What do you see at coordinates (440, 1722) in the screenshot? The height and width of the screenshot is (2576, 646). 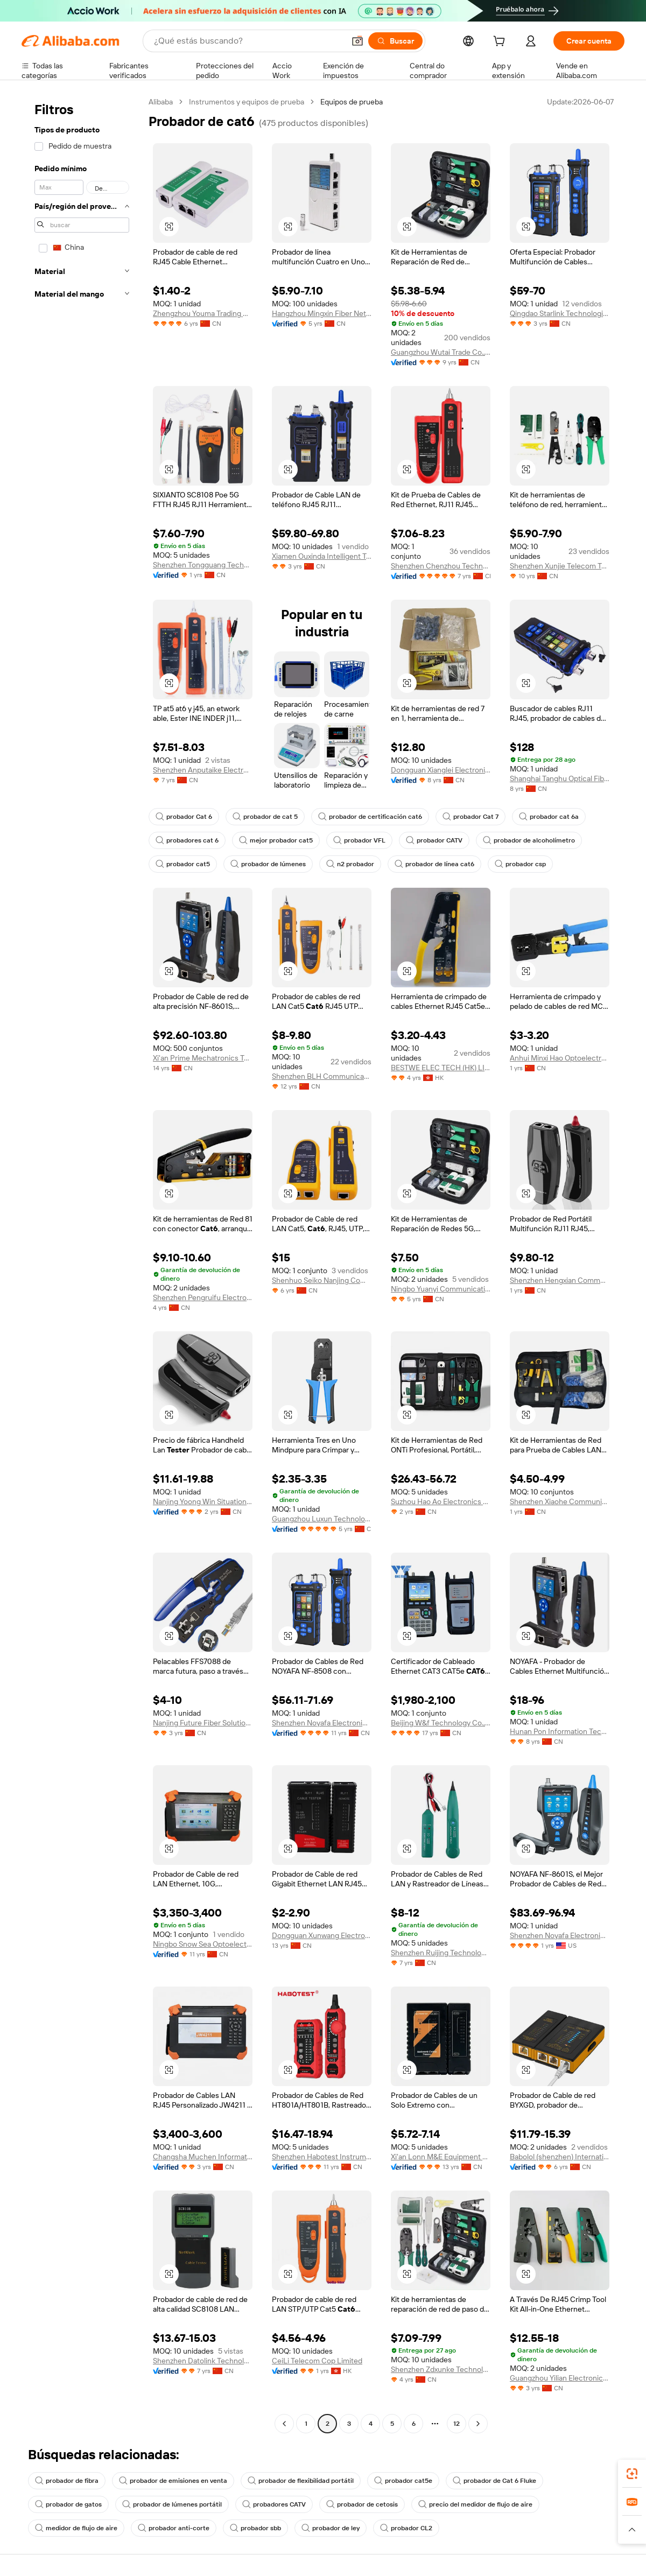 I see `Beijing W&f Technology Co., Ltd.` at bounding box center [440, 1722].